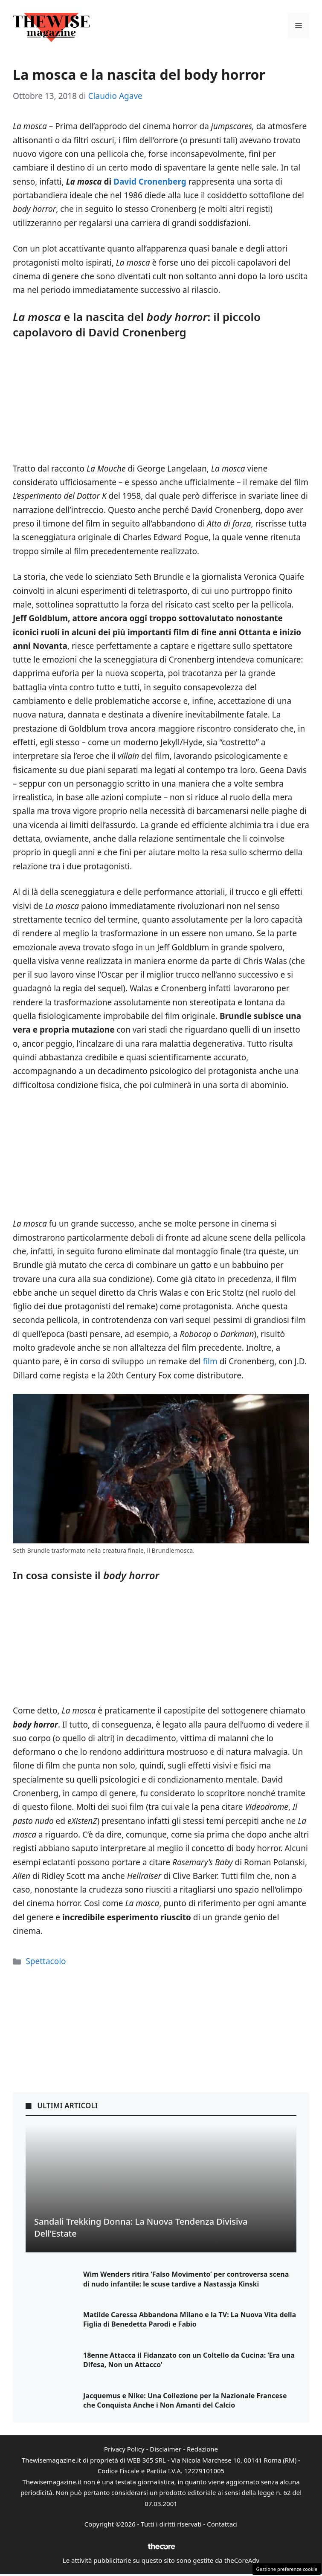  What do you see at coordinates (124, 2449) in the screenshot?
I see `Privacy Policy` at bounding box center [124, 2449].